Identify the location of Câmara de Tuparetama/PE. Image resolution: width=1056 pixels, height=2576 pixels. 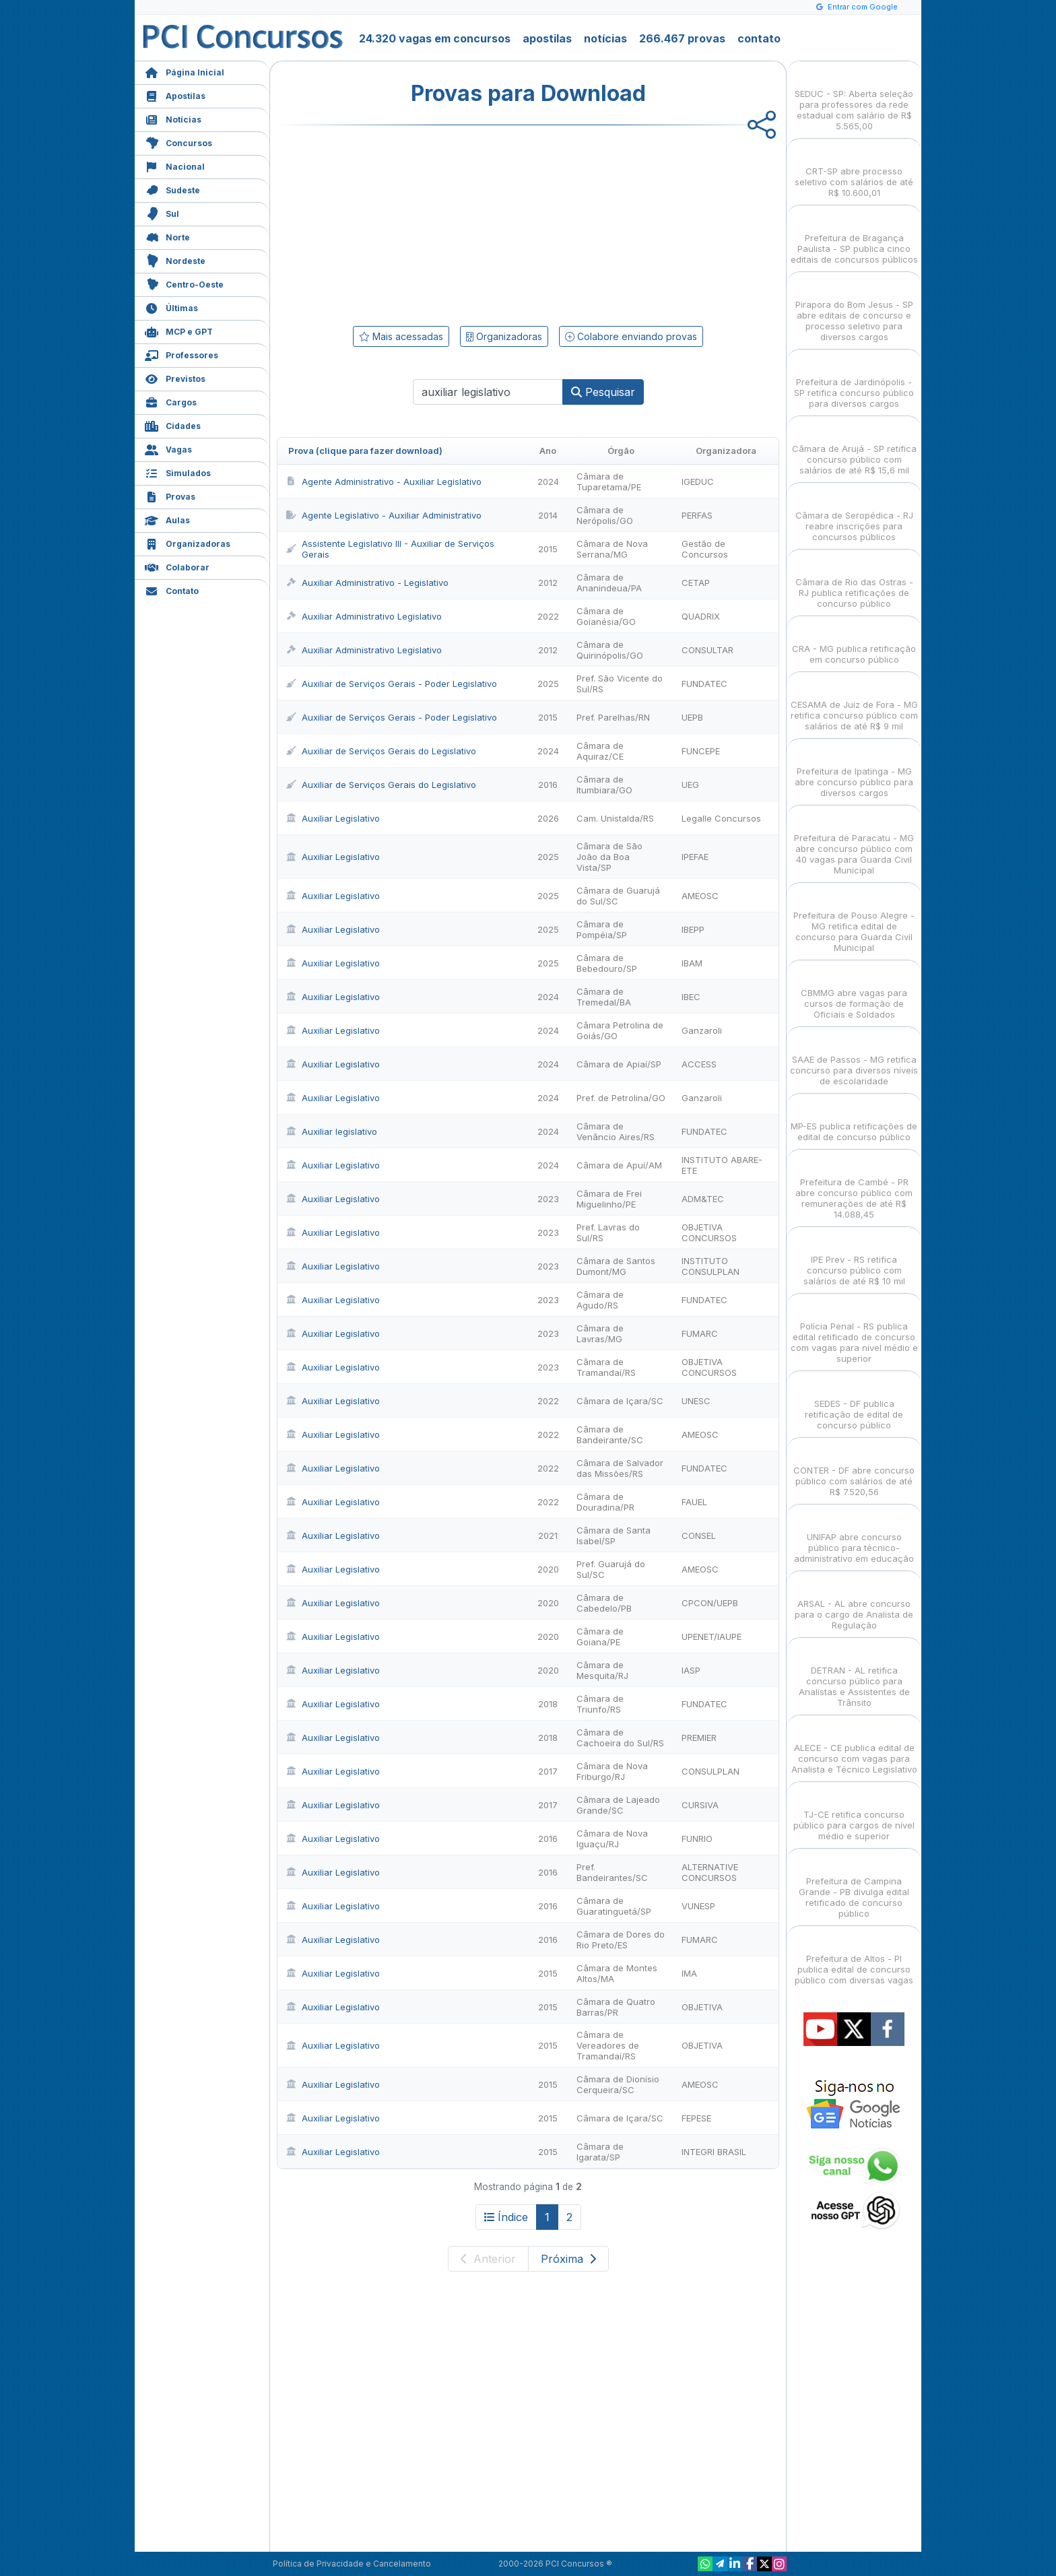
(608, 481).